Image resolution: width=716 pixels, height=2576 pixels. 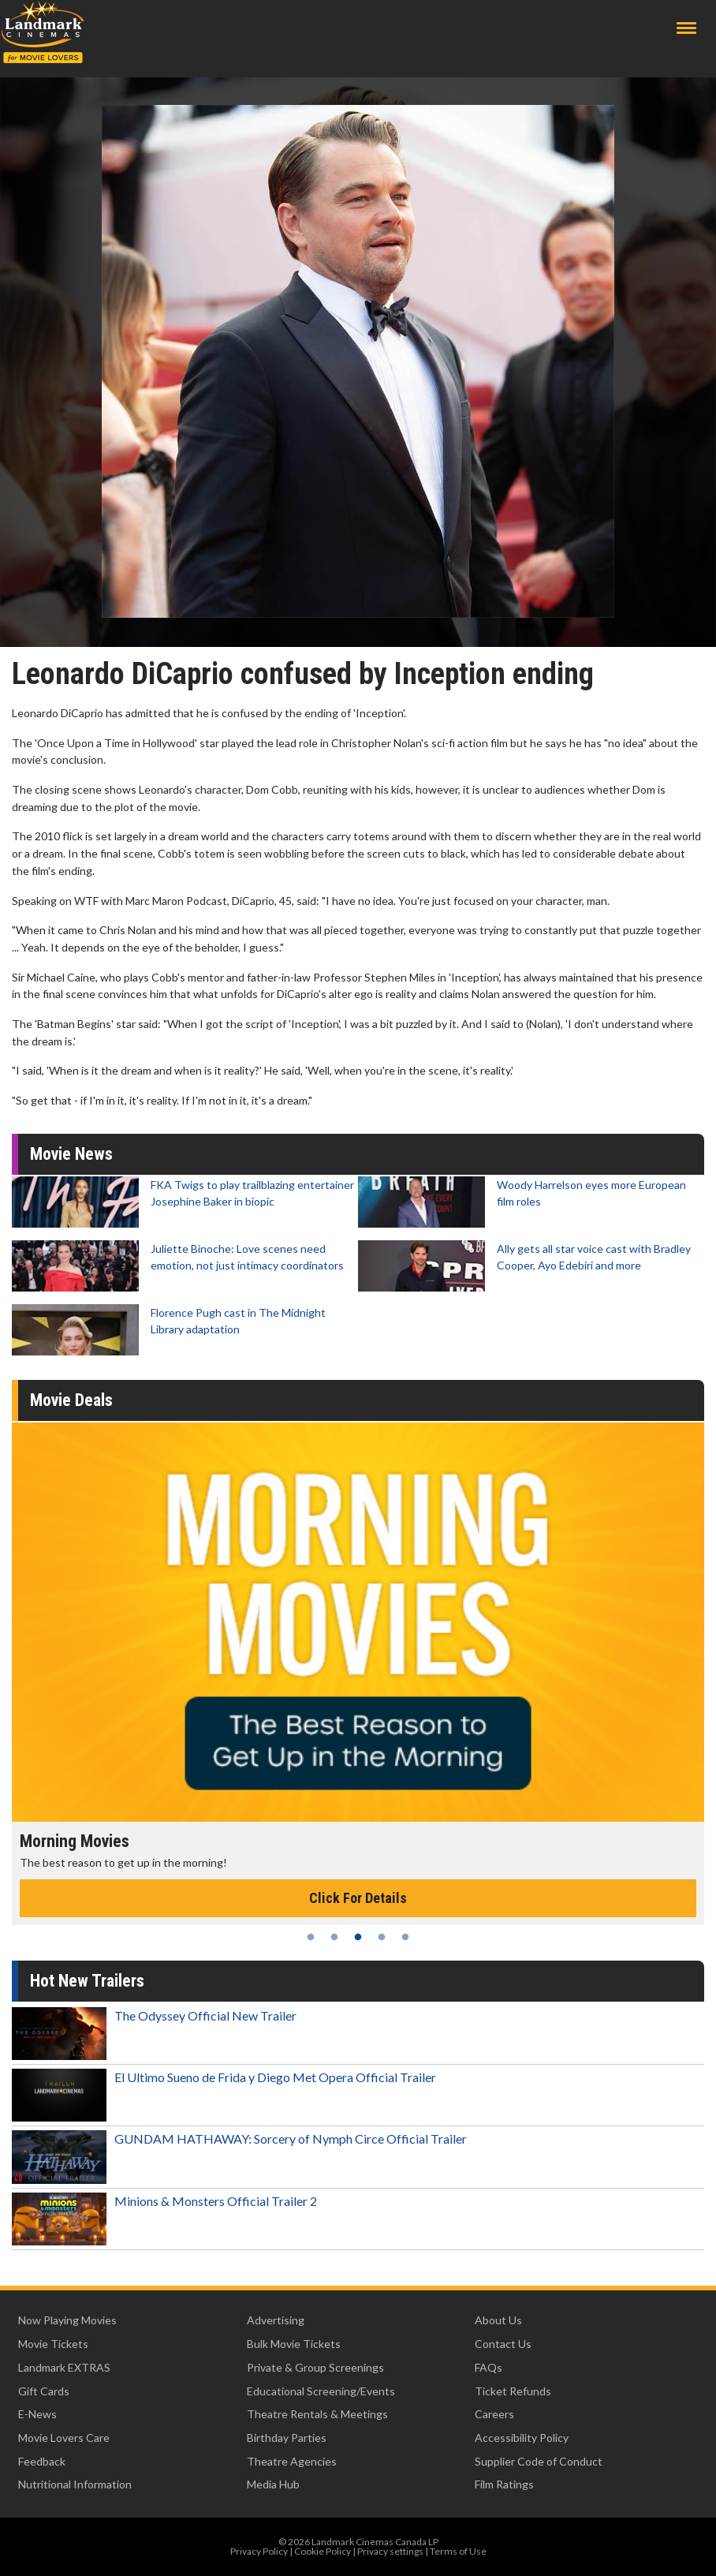 What do you see at coordinates (390, 2551) in the screenshot?
I see `Privacy settings` at bounding box center [390, 2551].